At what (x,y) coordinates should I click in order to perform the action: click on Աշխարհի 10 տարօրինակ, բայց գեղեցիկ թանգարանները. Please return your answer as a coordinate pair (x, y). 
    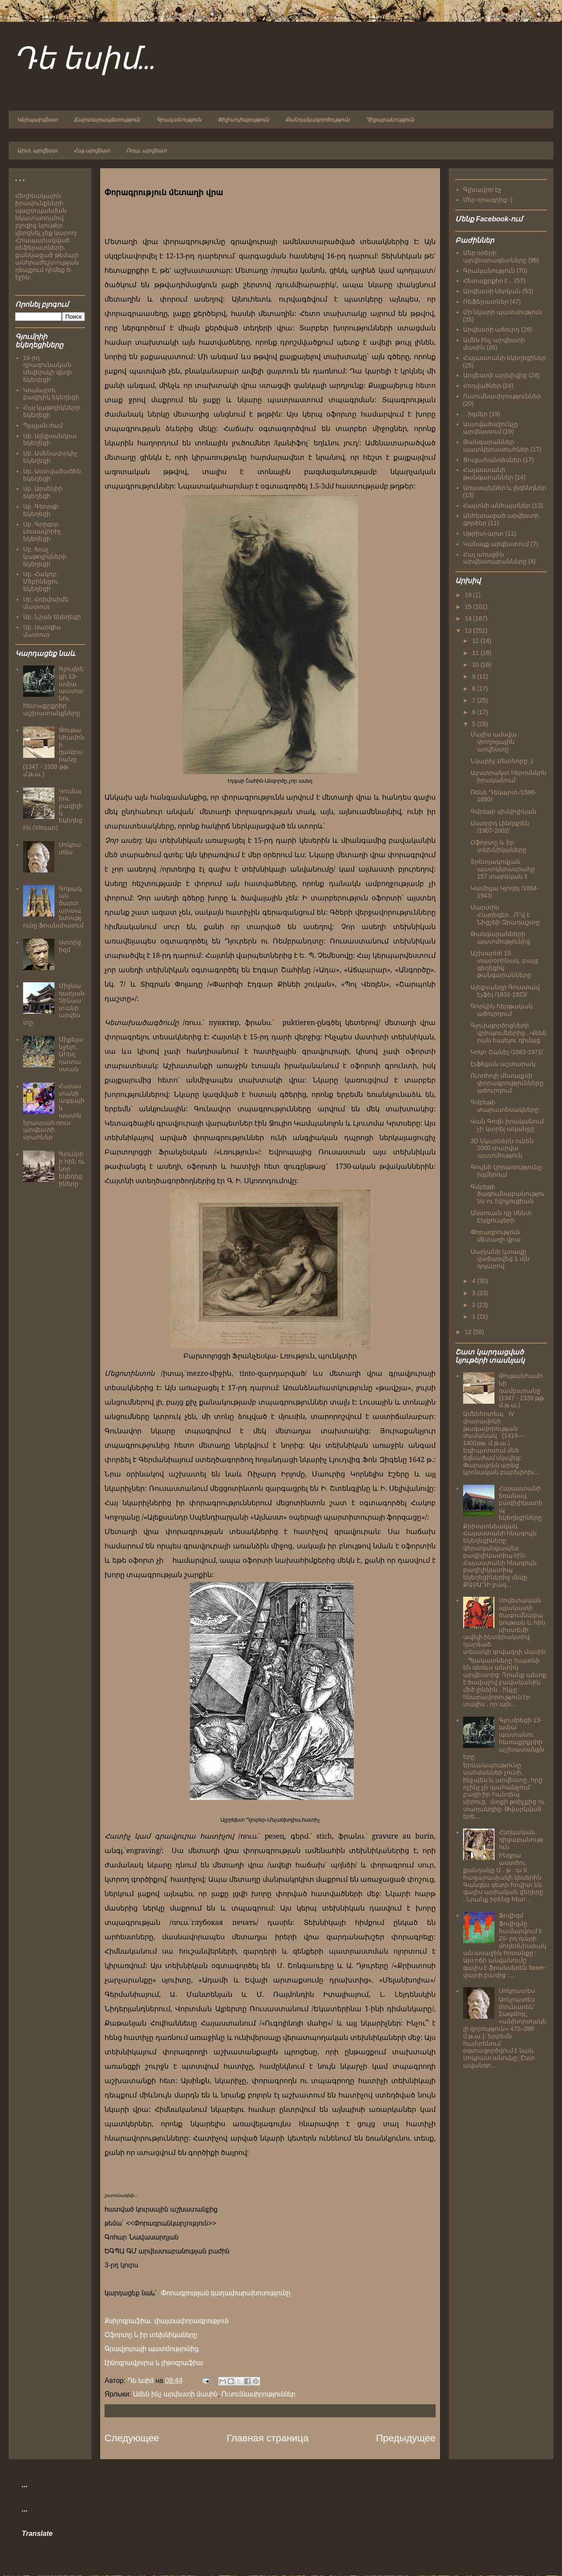
    Looking at the image, I should click on (504, 964).